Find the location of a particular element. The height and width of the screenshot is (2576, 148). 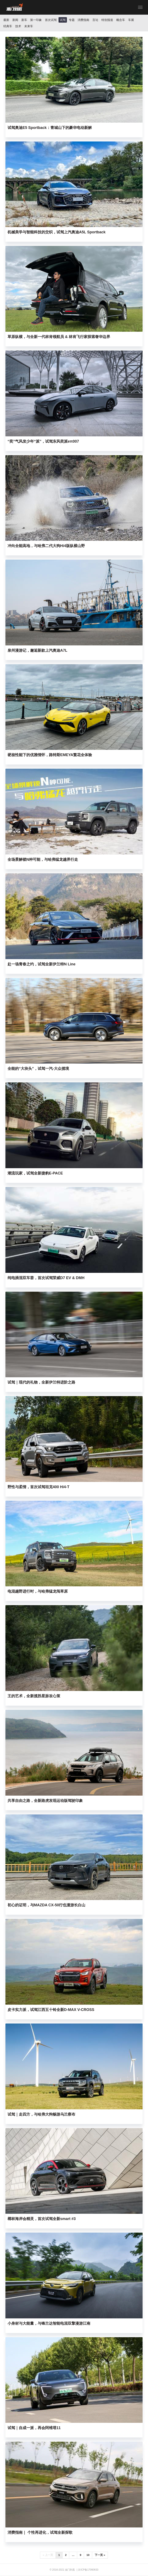

新车 [tab] is located at coordinates (24, 20).